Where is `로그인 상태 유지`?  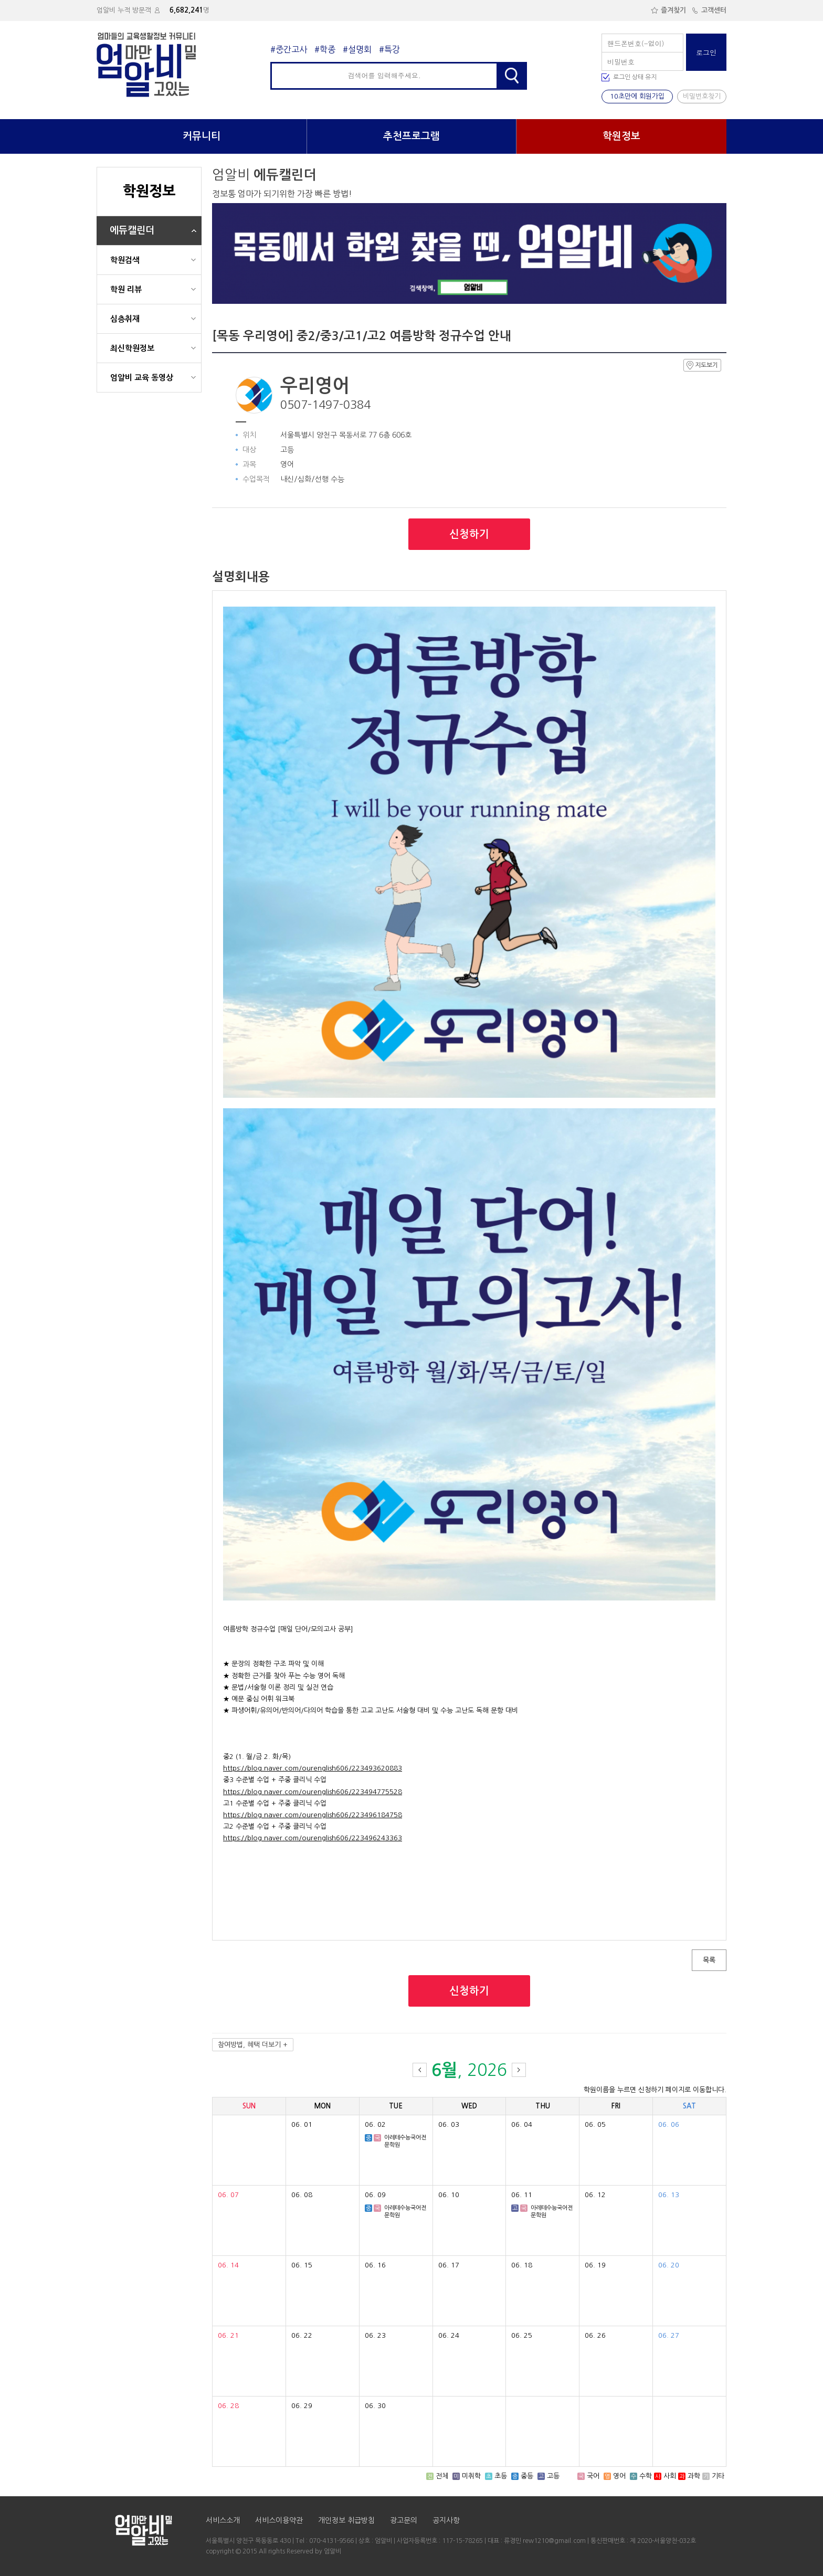 로그인 상태 유지 is located at coordinates (635, 77).